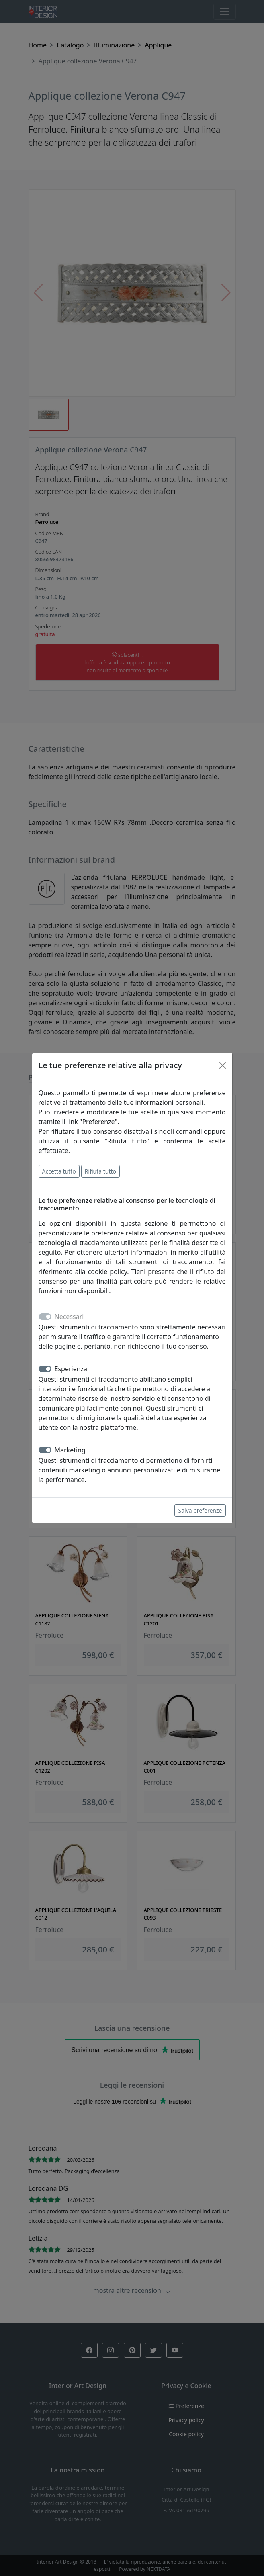  What do you see at coordinates (70, 1449) in the screenshot?
I see `Marketing` at bounding box center [70, 1449].